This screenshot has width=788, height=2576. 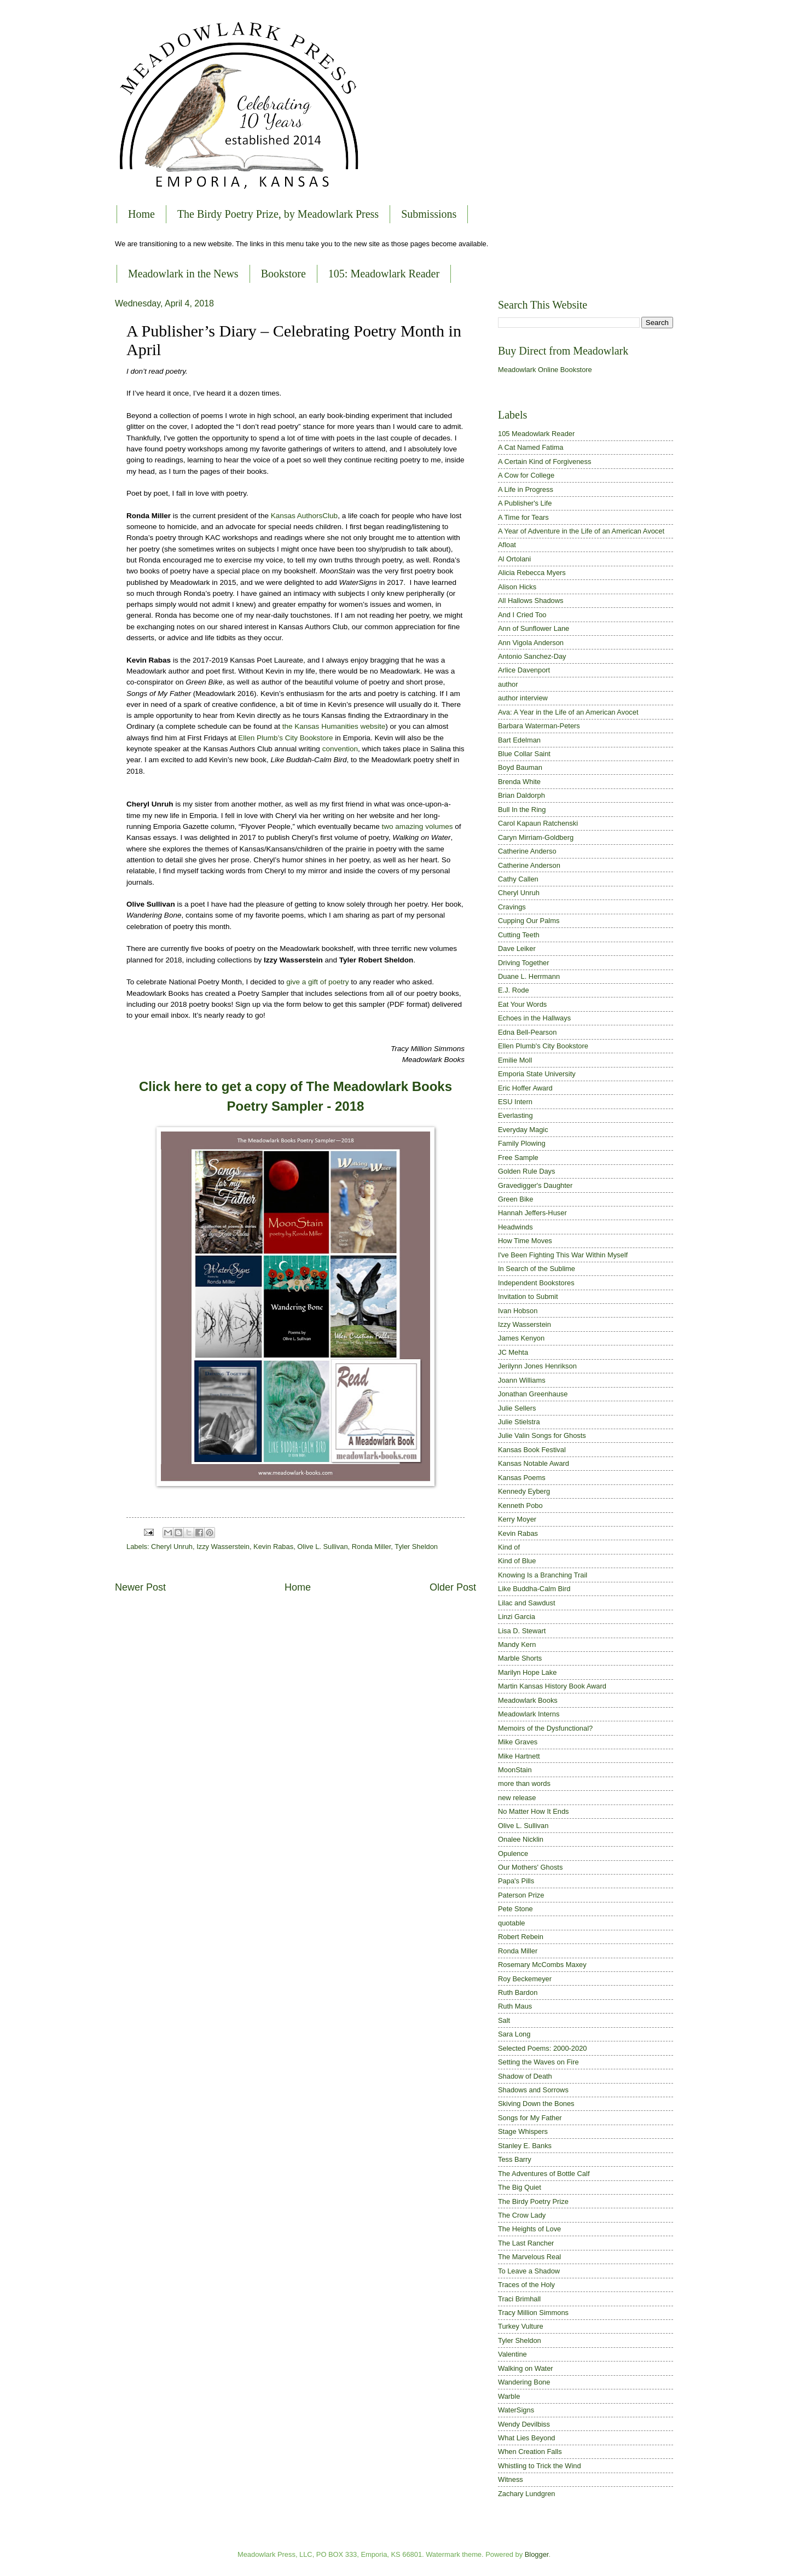 What do you see at coordinates (518, 879) in the screenshot?
I see `Cathy Callen` at bounding box center [518, 879].